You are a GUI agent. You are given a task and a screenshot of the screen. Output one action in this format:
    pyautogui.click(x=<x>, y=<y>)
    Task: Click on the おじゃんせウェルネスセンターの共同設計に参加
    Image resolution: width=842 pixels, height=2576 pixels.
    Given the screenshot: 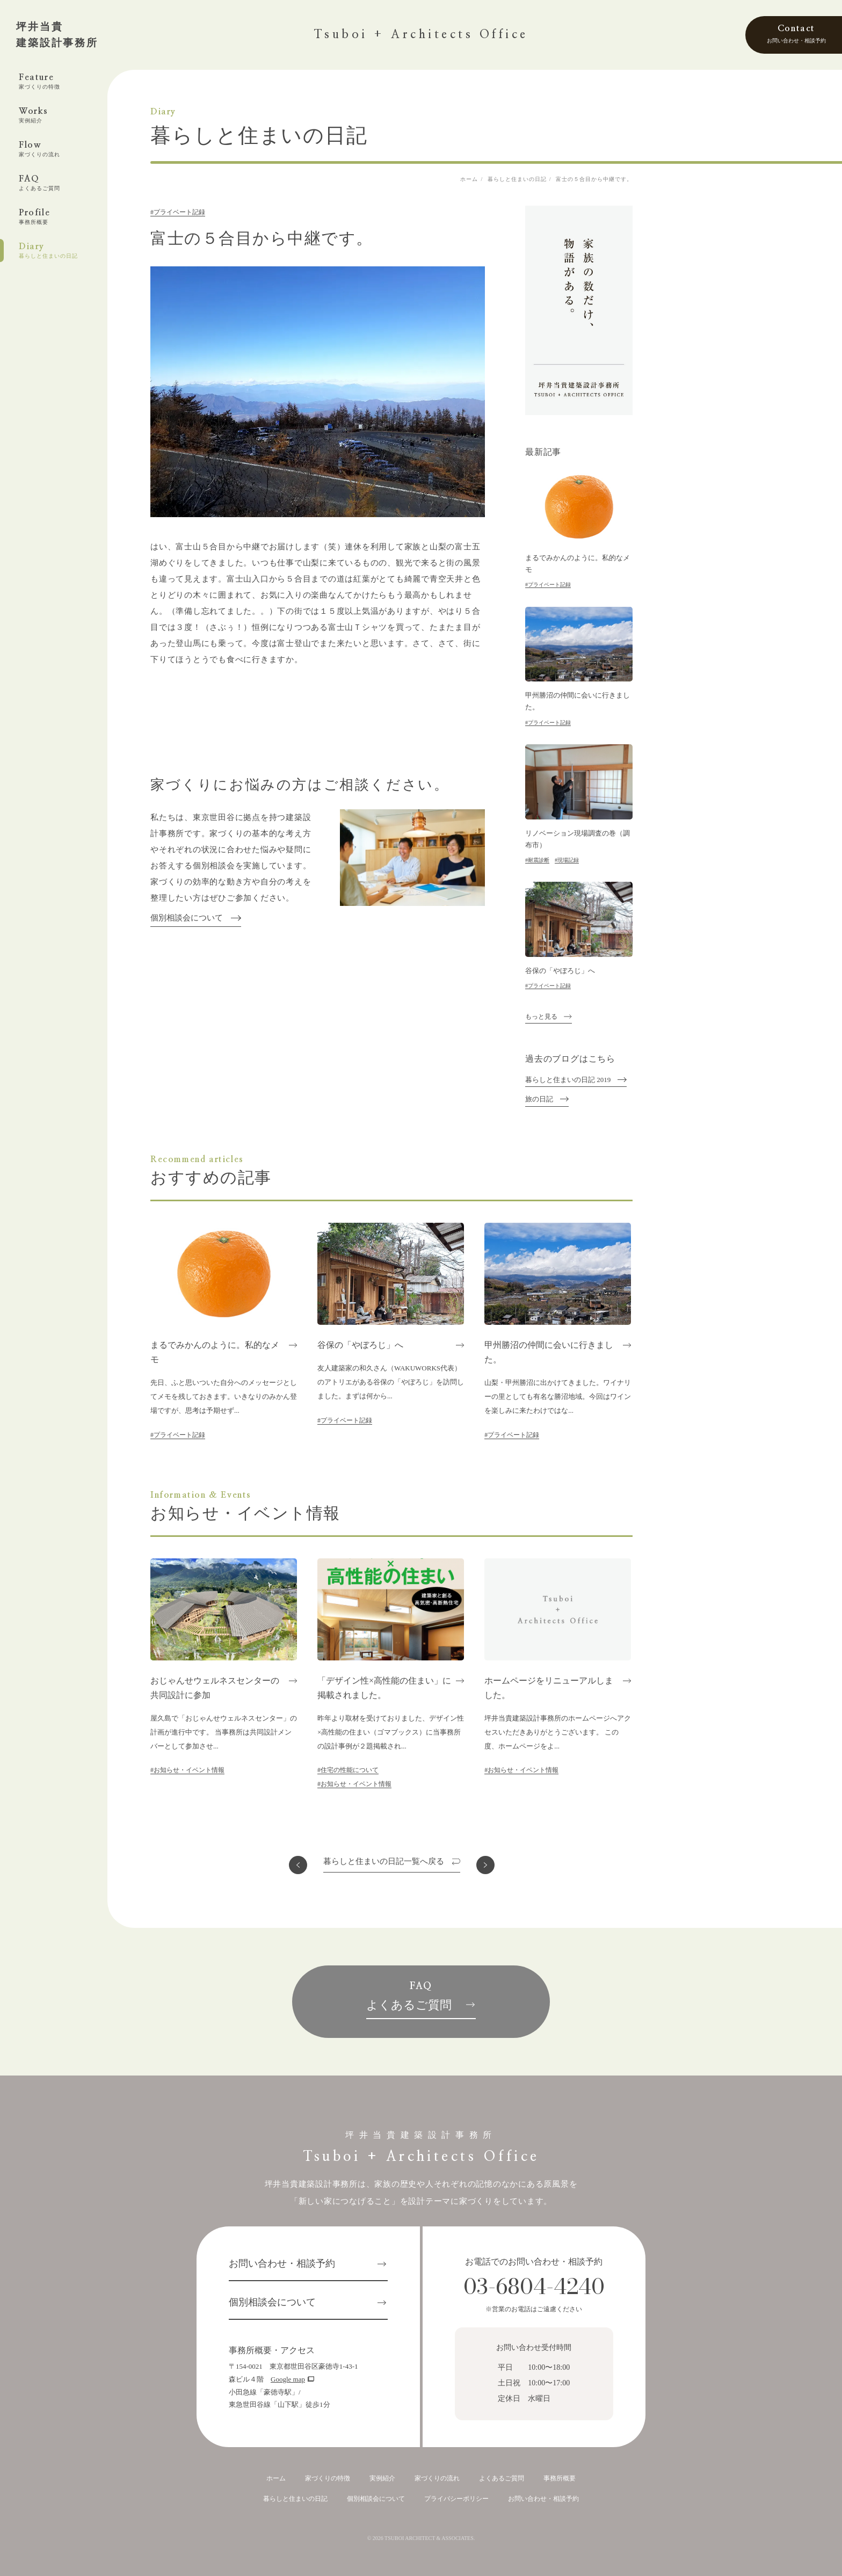 What is the action you would take?
    pyautogui.click(x=214, y=1688)
    